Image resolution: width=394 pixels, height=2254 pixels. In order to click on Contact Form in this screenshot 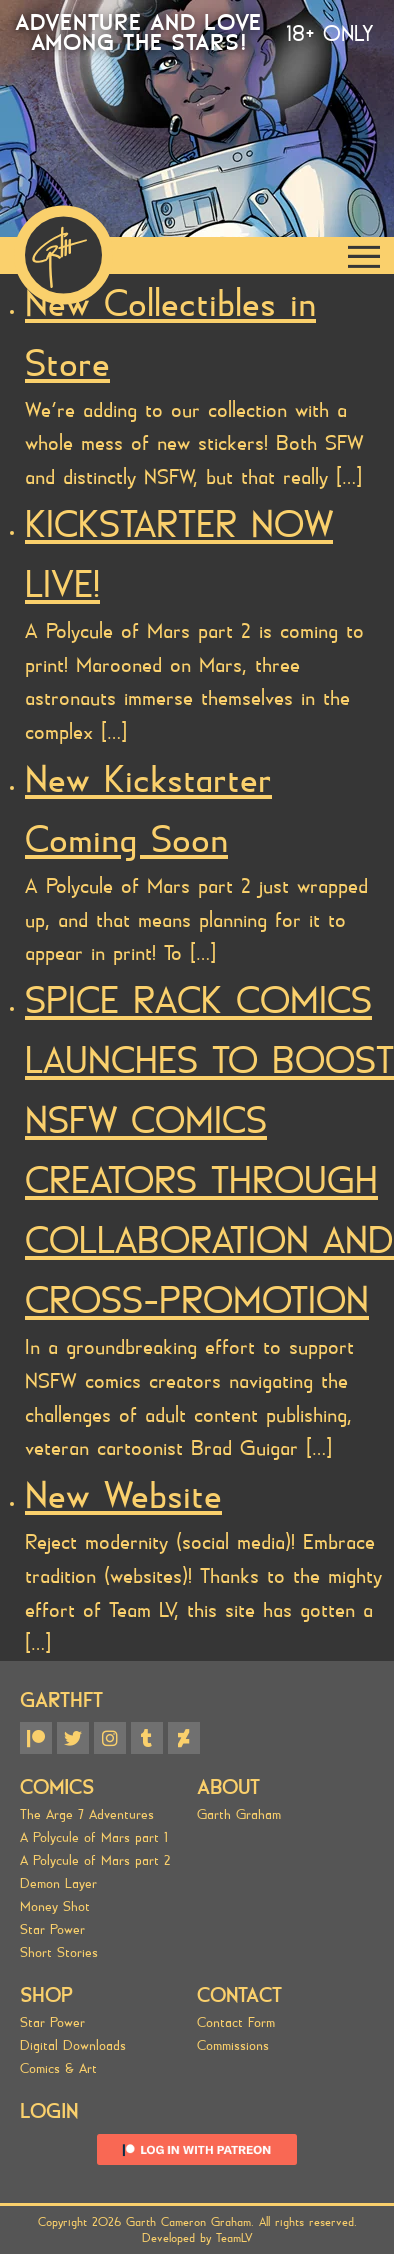, I will do `click(236, 2022)`.